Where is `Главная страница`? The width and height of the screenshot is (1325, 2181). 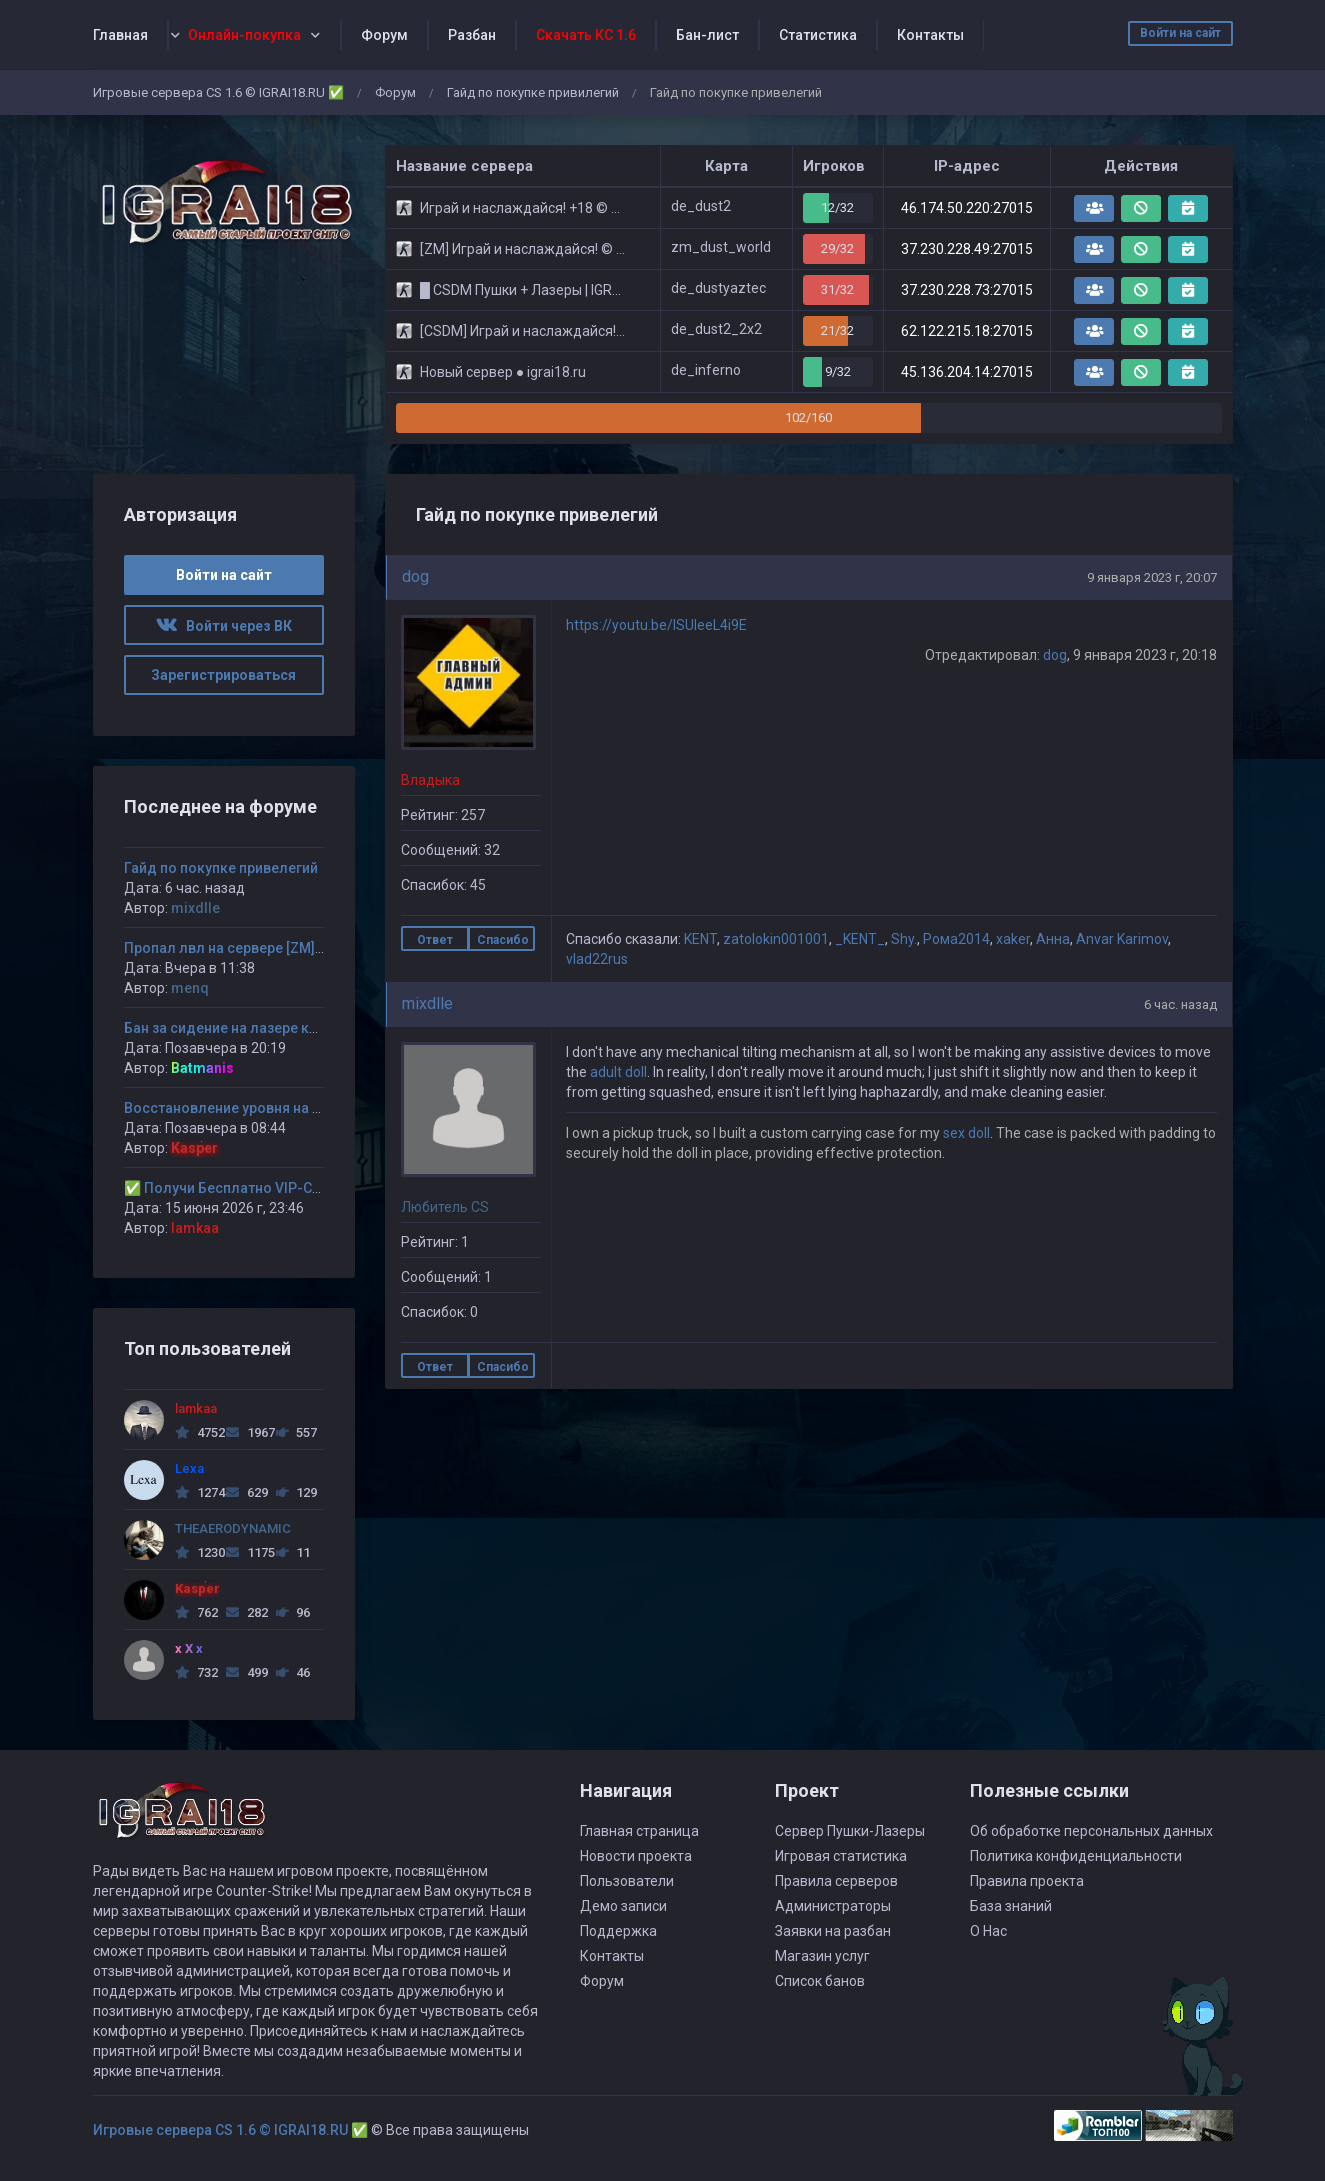
Главная страница is located at coordinates (639, 1831).